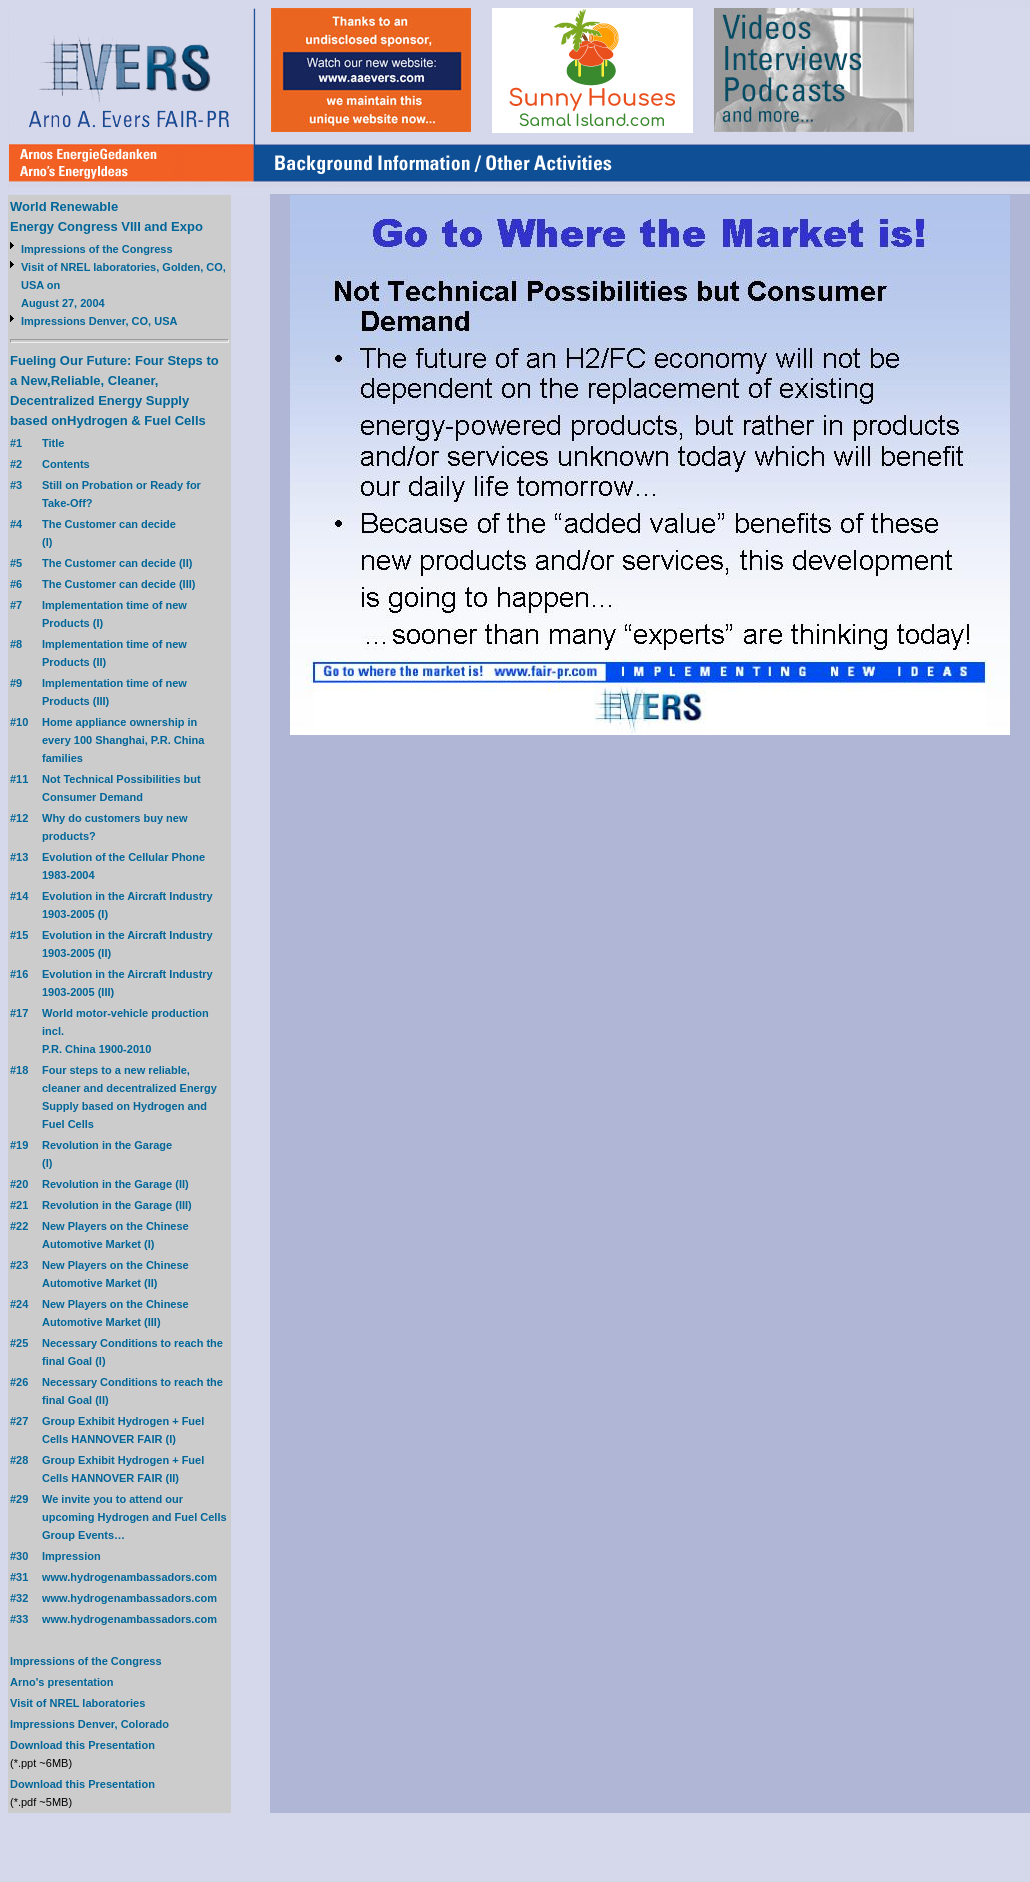  I want to click on Download this Presentation, so click(82, 1745).